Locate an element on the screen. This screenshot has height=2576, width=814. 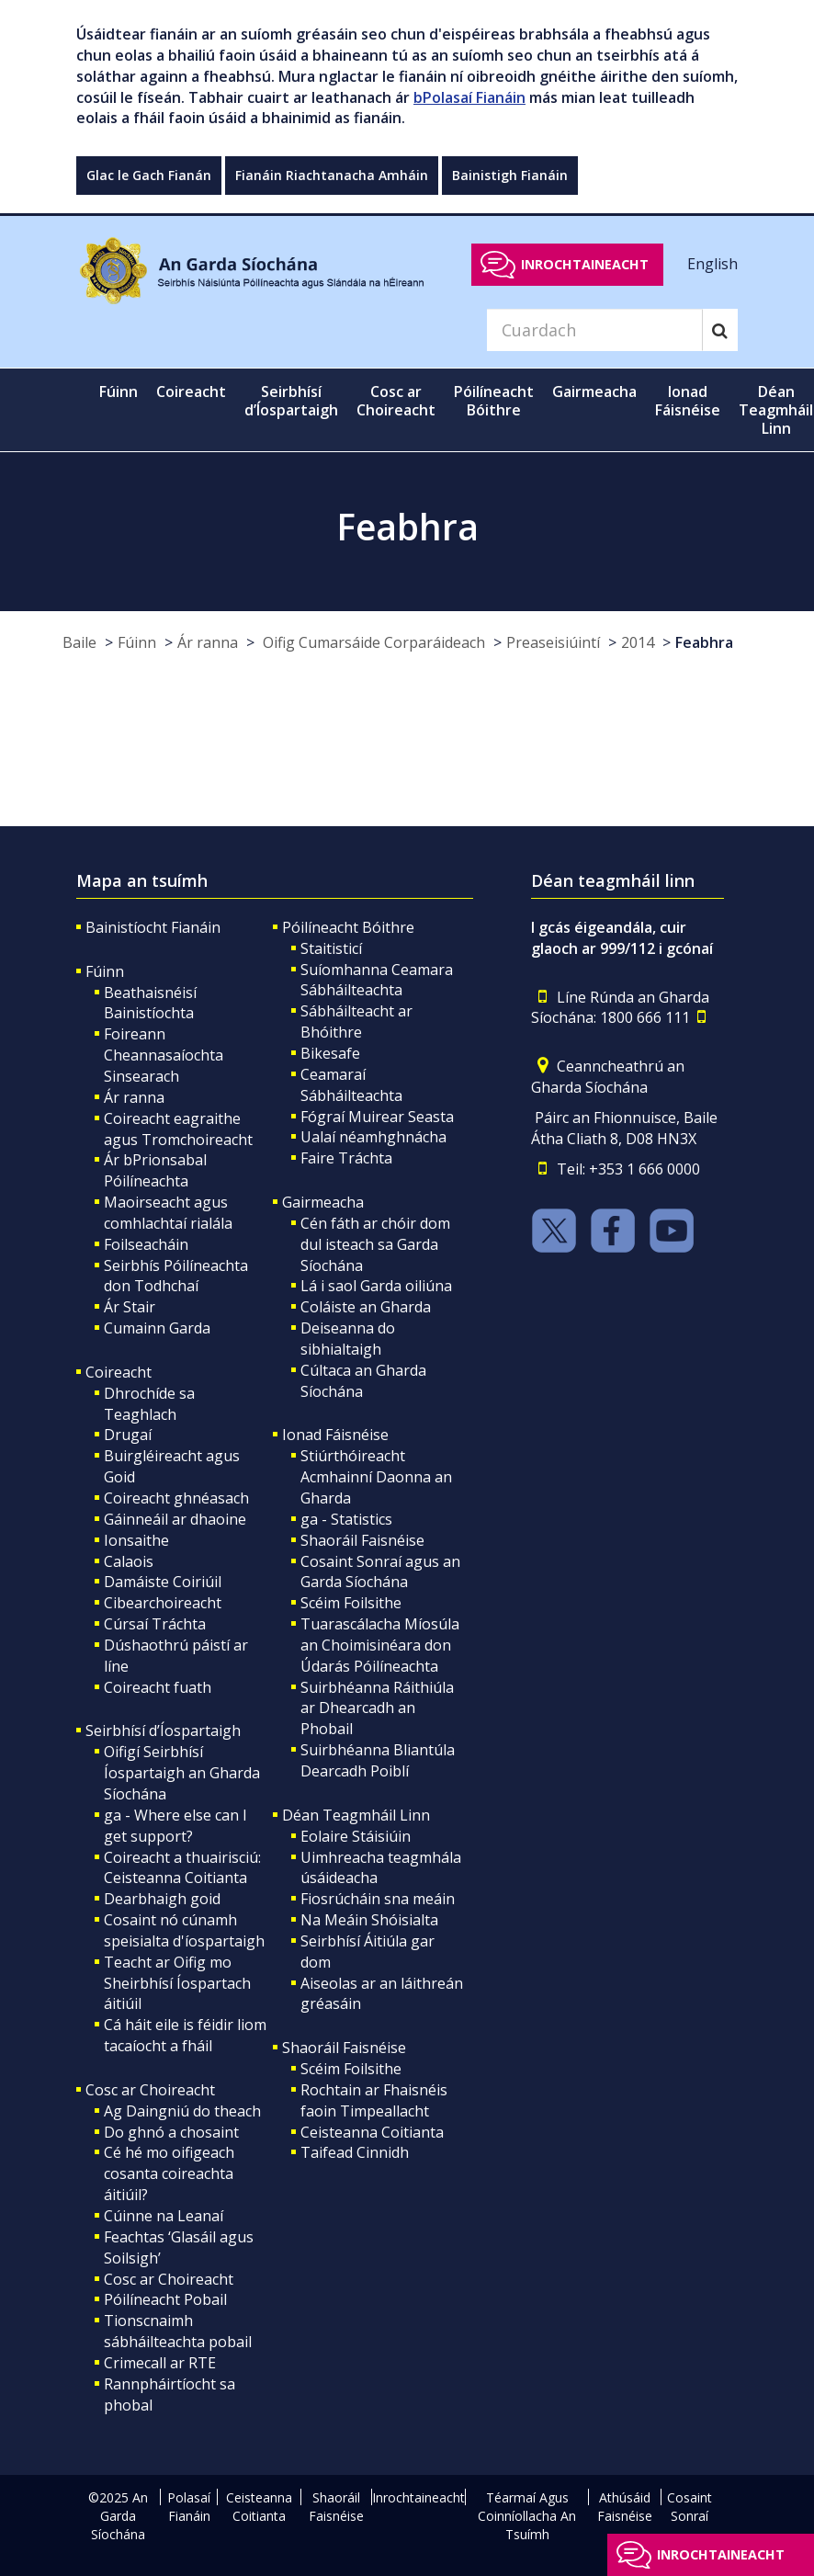
Cén fáth ar chóir dom dul isteach sa Garda Síochána is located at coordinates (375, 1244).